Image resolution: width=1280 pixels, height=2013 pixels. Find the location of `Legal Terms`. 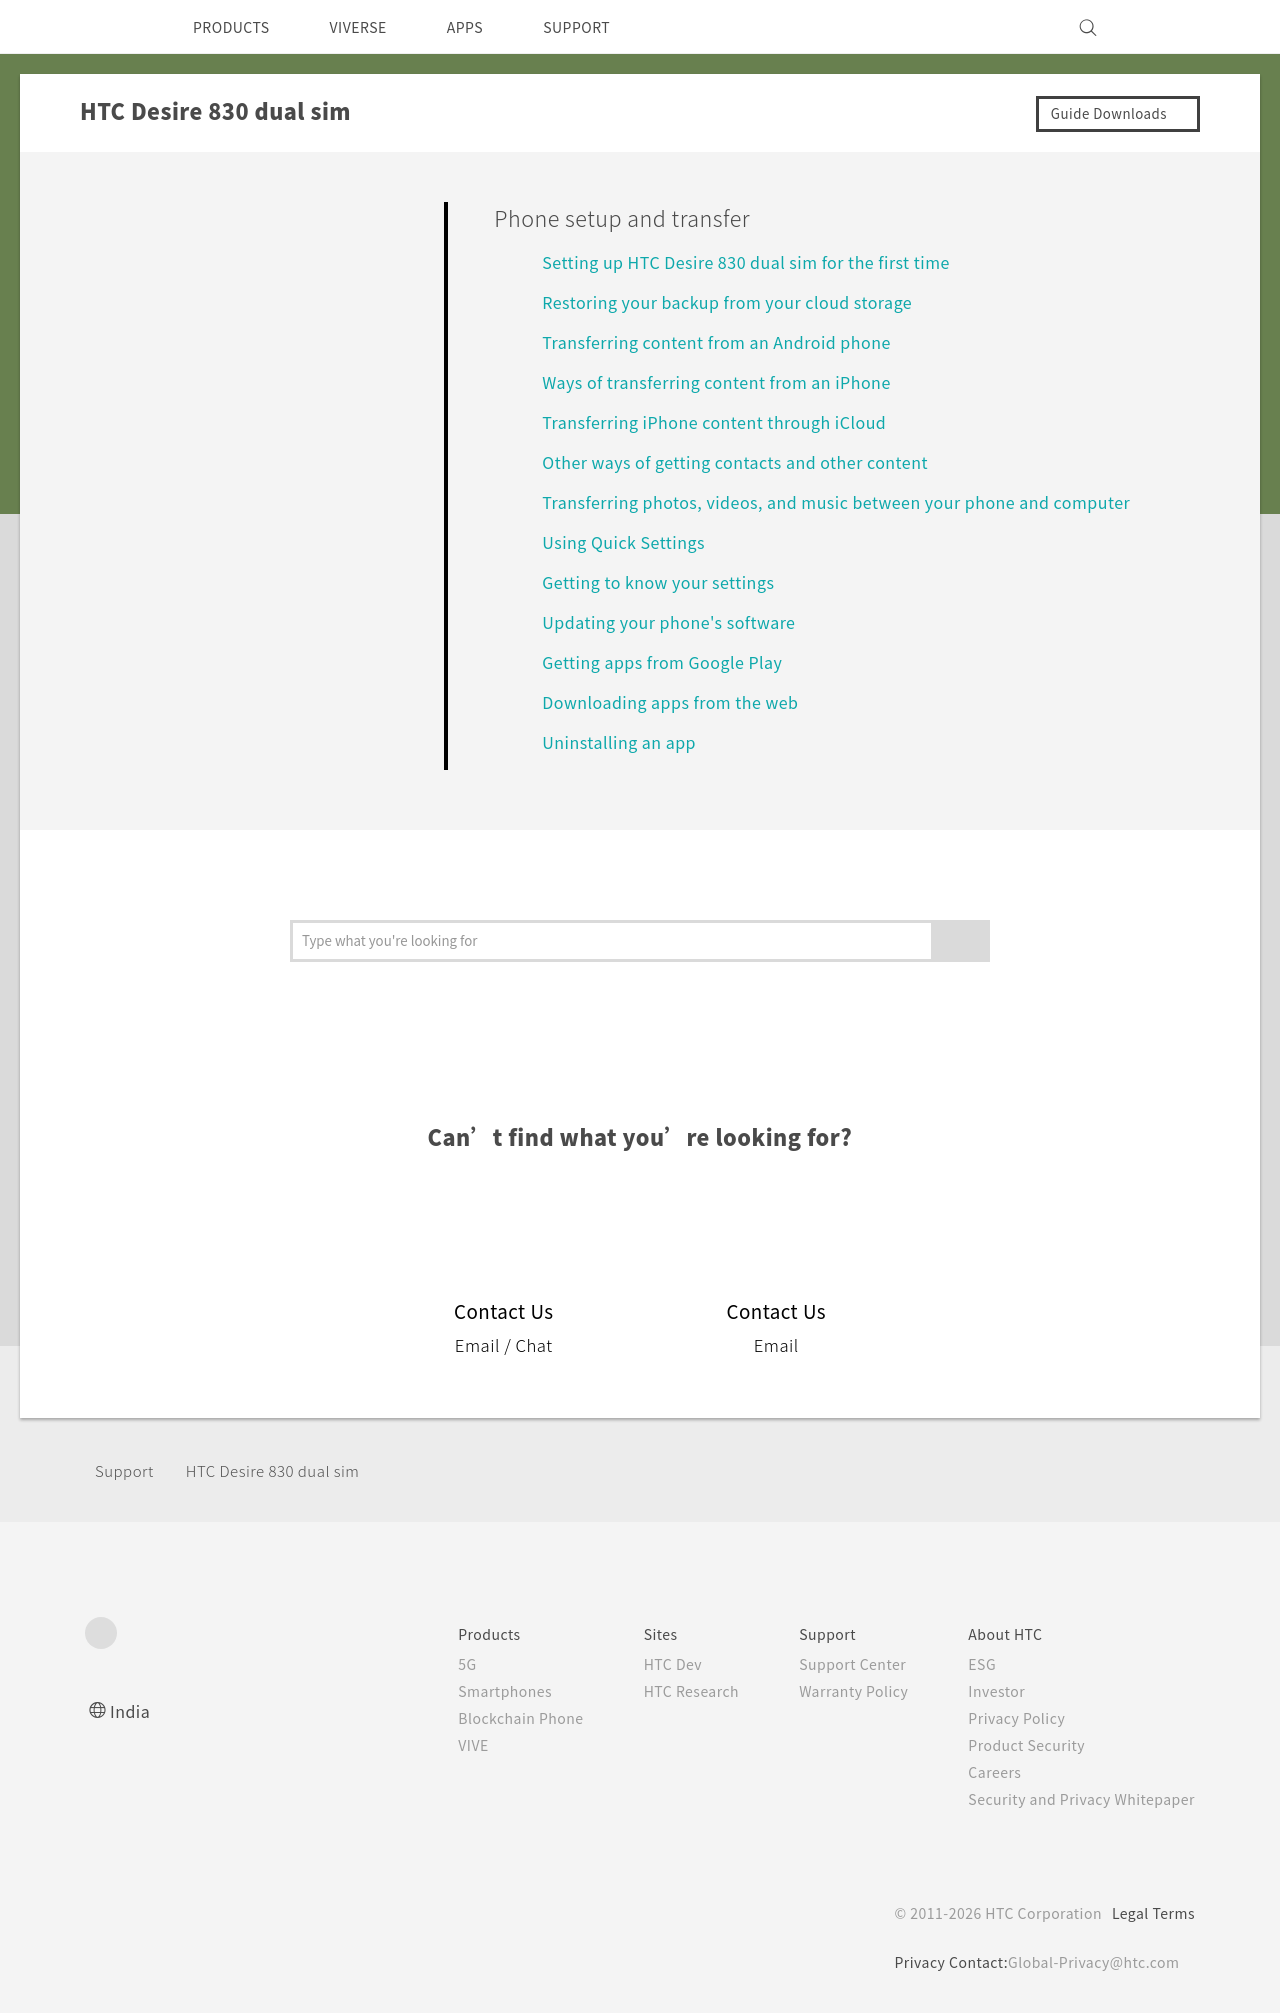

Legal Terms is located at coordinates (1150, 1913).